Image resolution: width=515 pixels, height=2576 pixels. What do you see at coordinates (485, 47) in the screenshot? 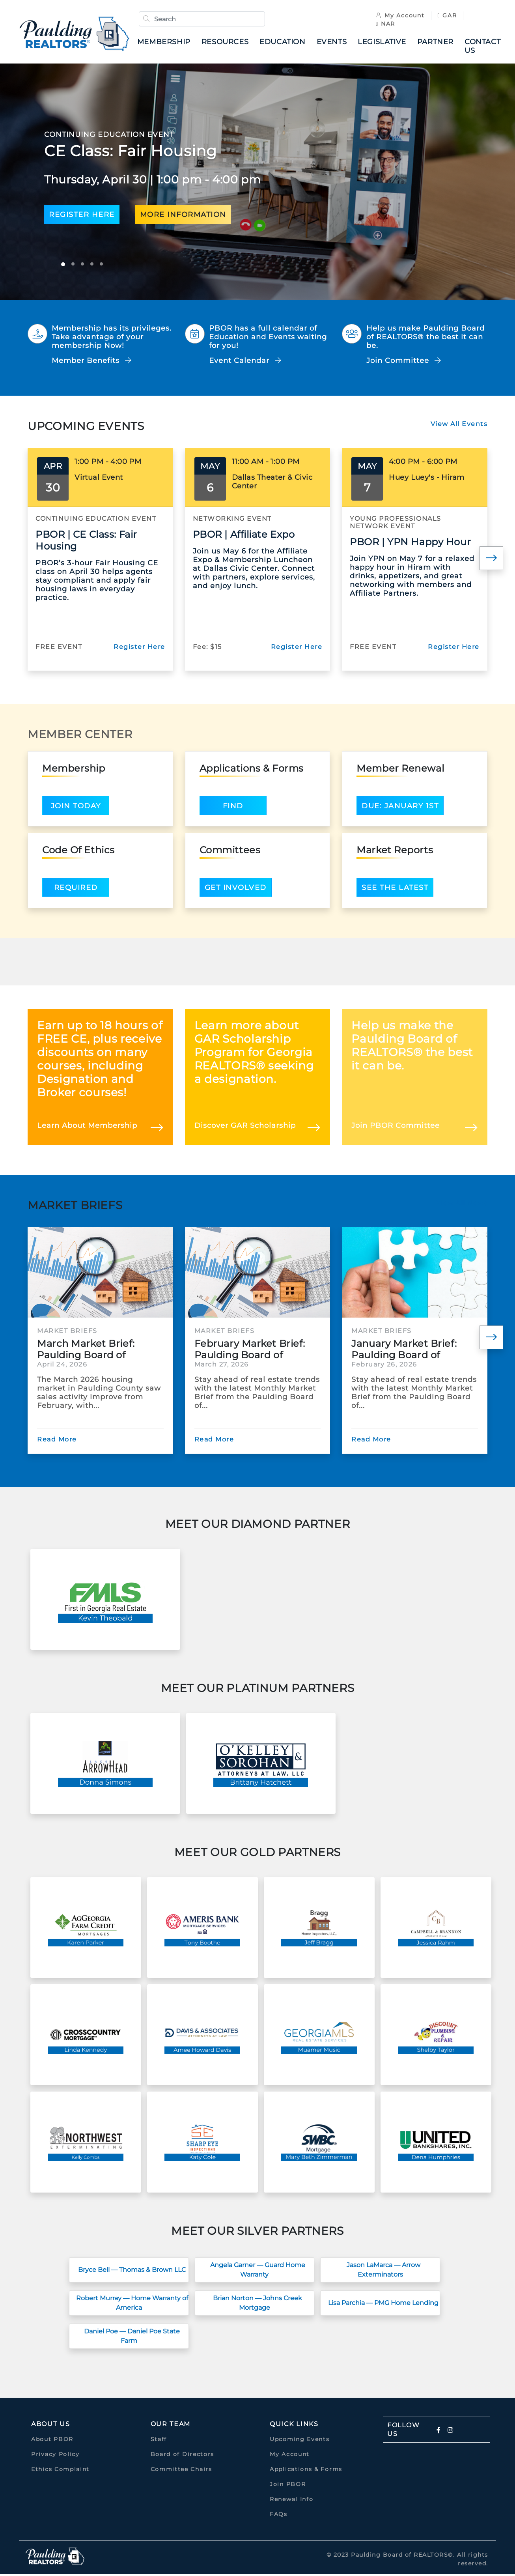
I see `Contact Us [button]` at bounding box center [485, 47].